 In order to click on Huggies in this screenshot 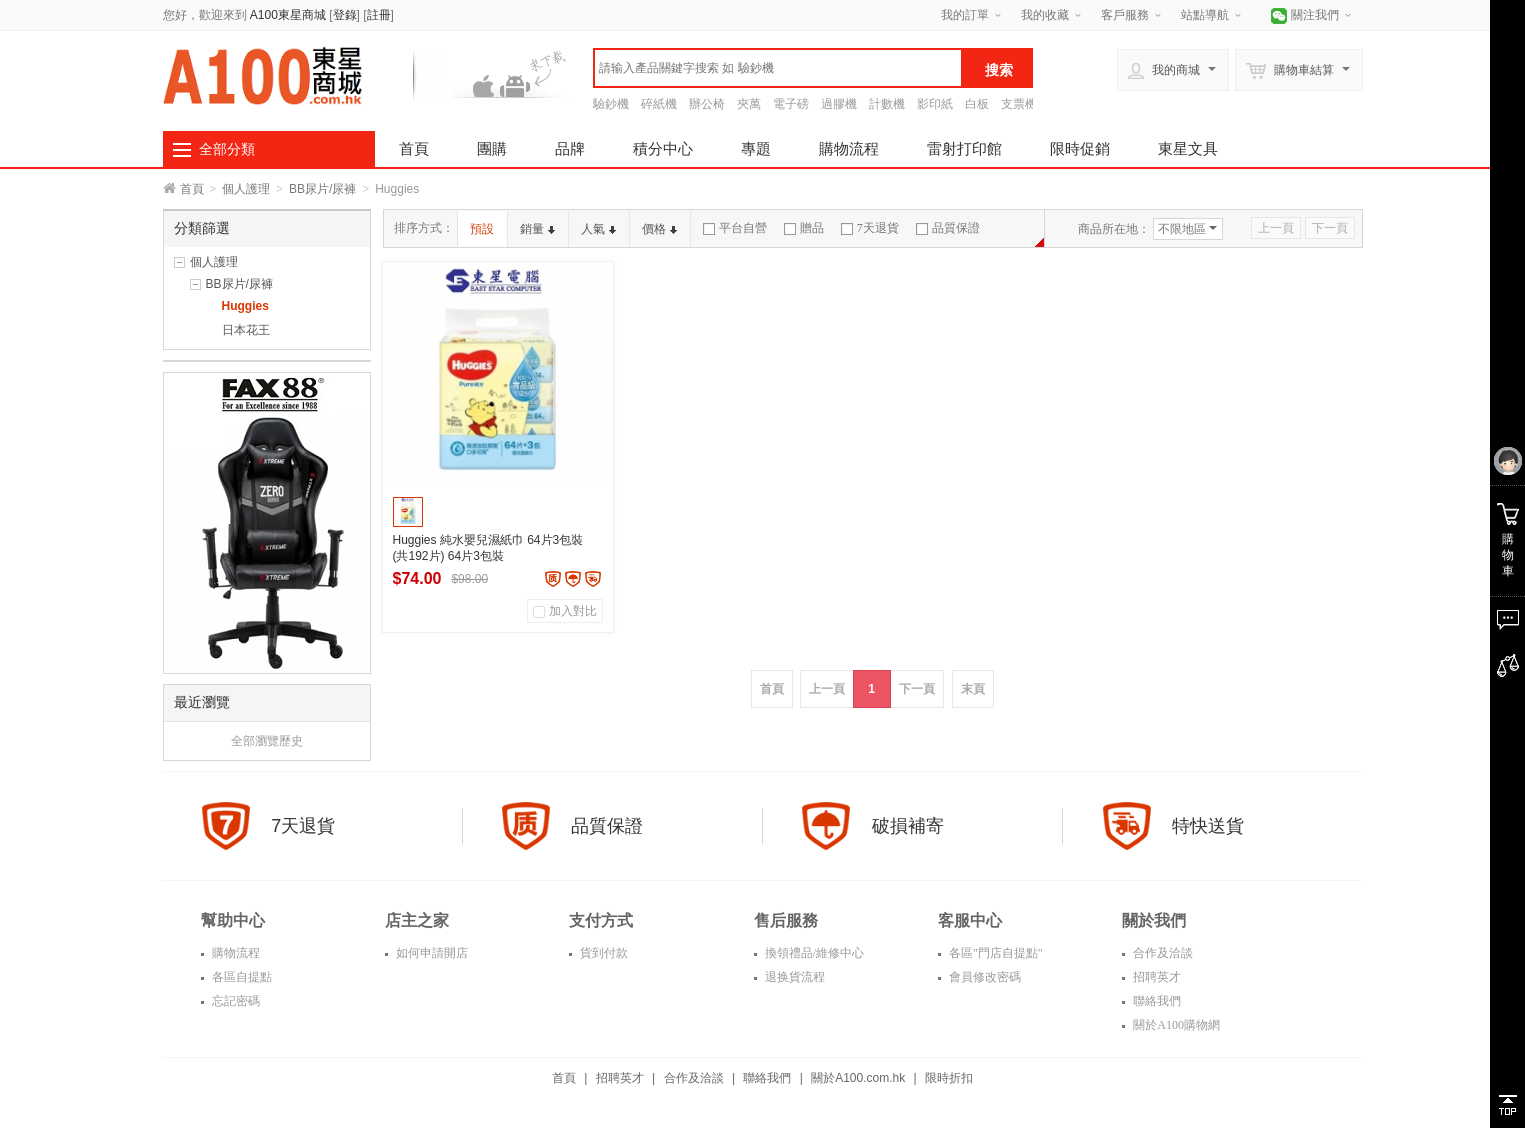, I will do `click(245, 306)`.